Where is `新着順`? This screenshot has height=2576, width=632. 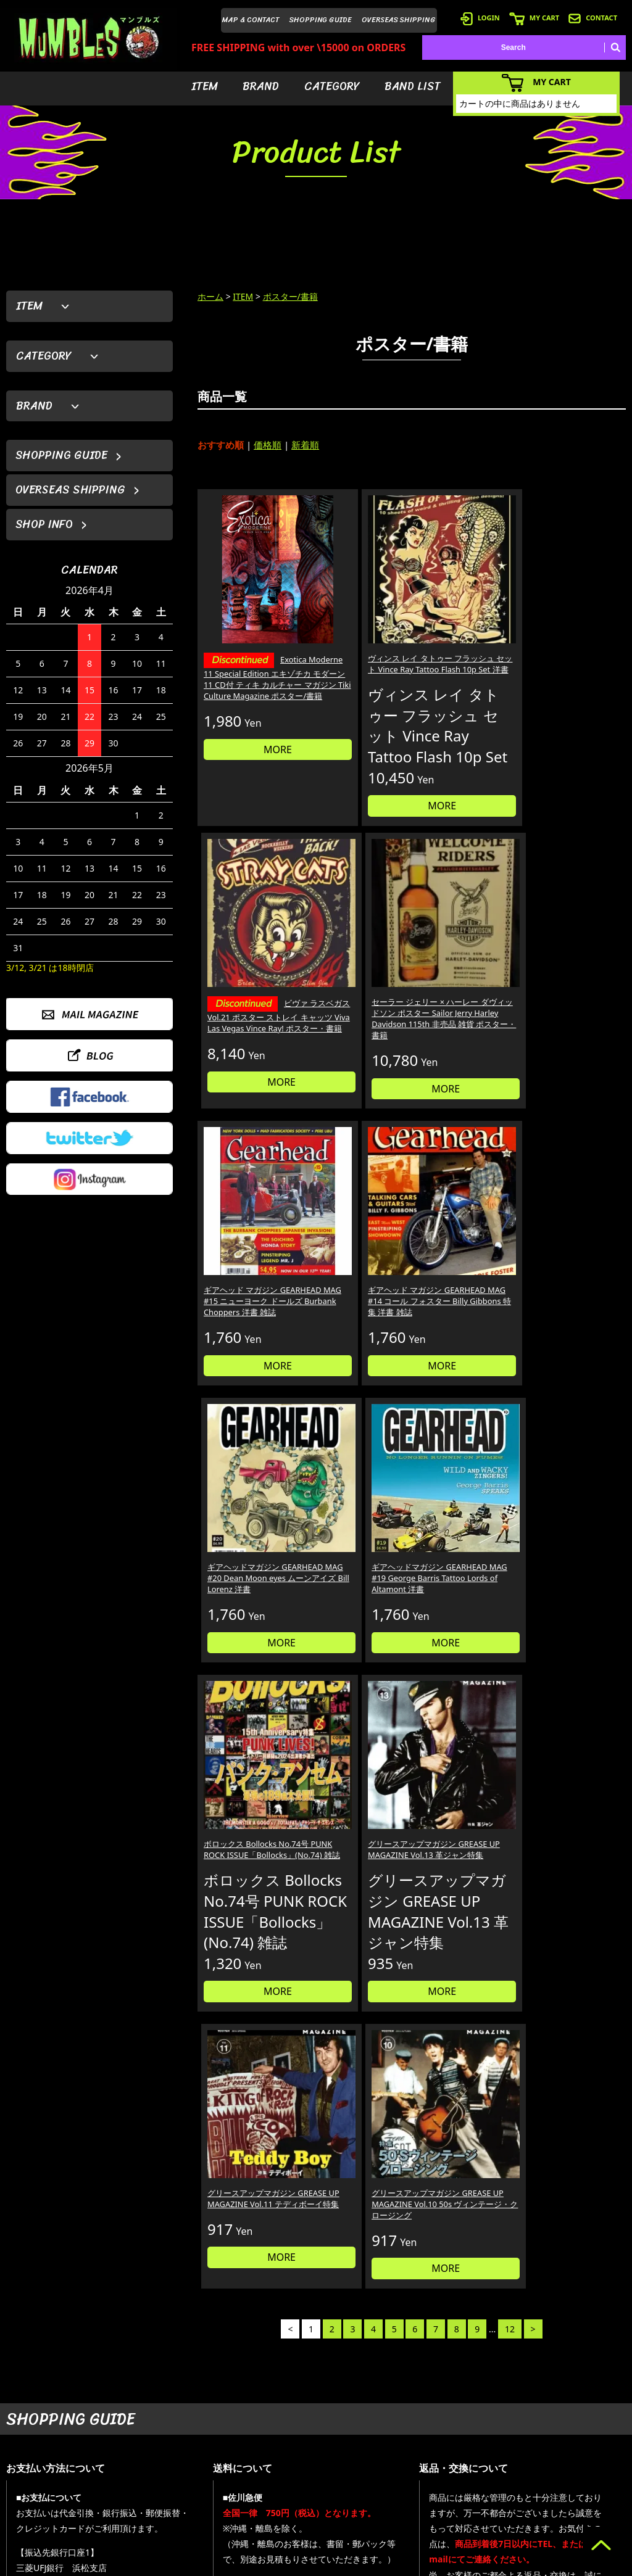
新着順 is located at coordinates (305, 445).